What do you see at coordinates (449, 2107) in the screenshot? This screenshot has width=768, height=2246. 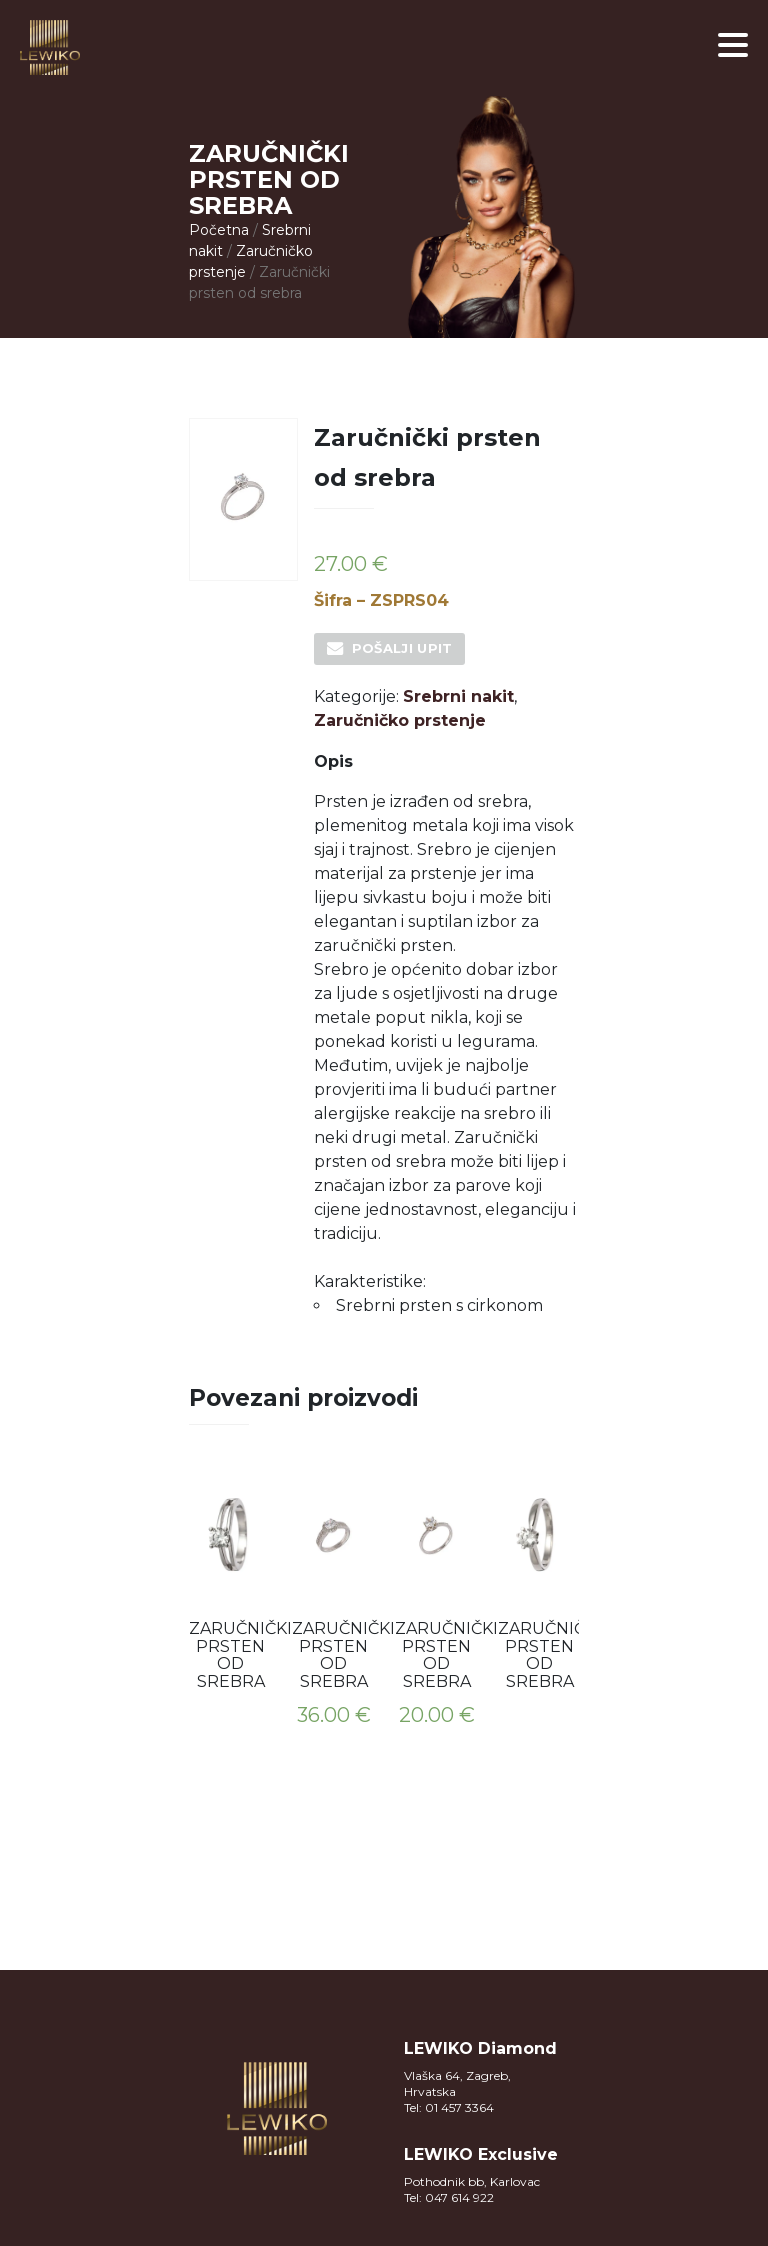 I see `Tel: 01 457 3364` at bounding box center [449, 2107].